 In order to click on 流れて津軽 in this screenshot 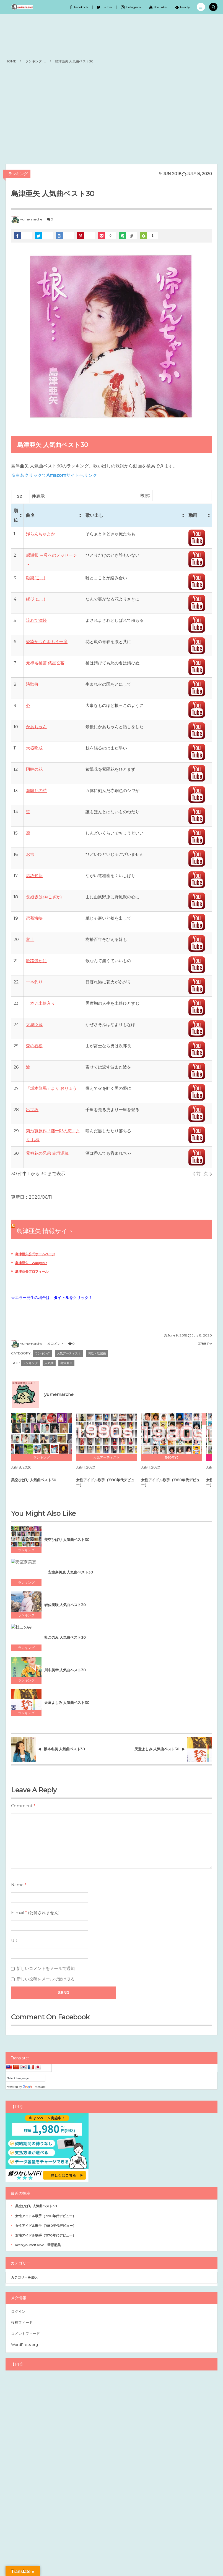, I will do `click(36, 620)`.